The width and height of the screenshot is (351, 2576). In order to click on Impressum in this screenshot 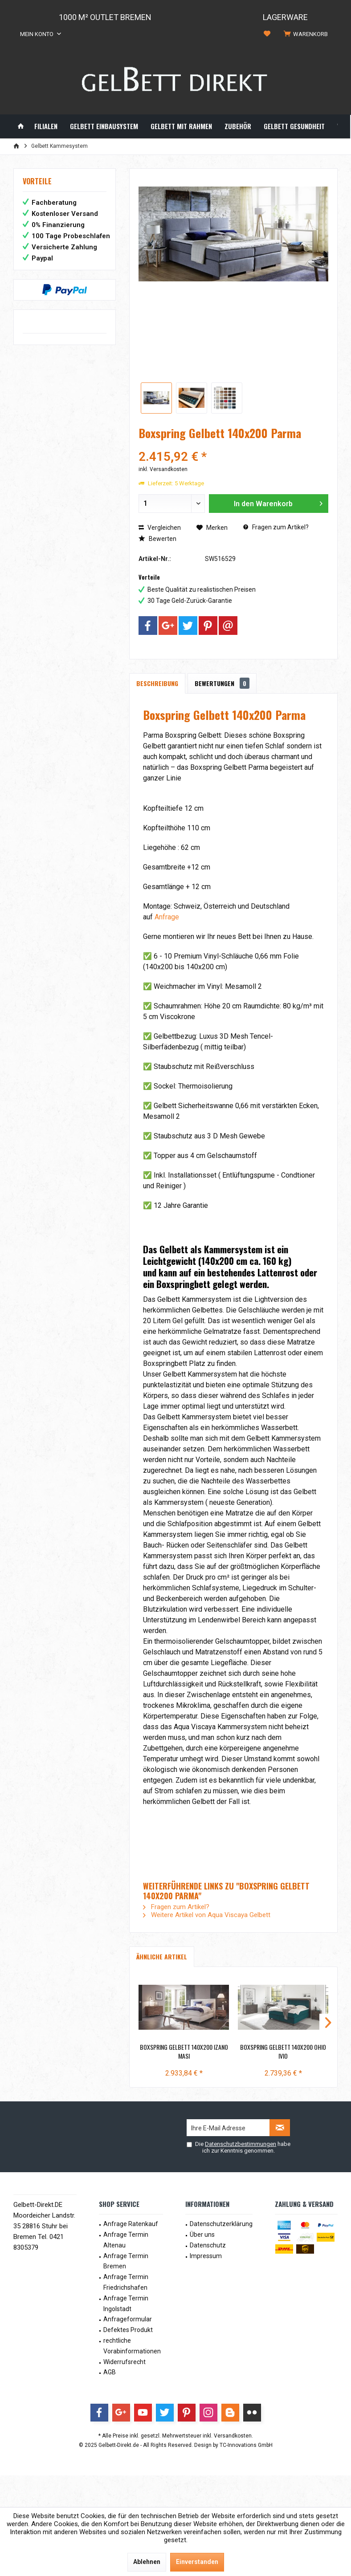, I will do `click(206, 2255)`.